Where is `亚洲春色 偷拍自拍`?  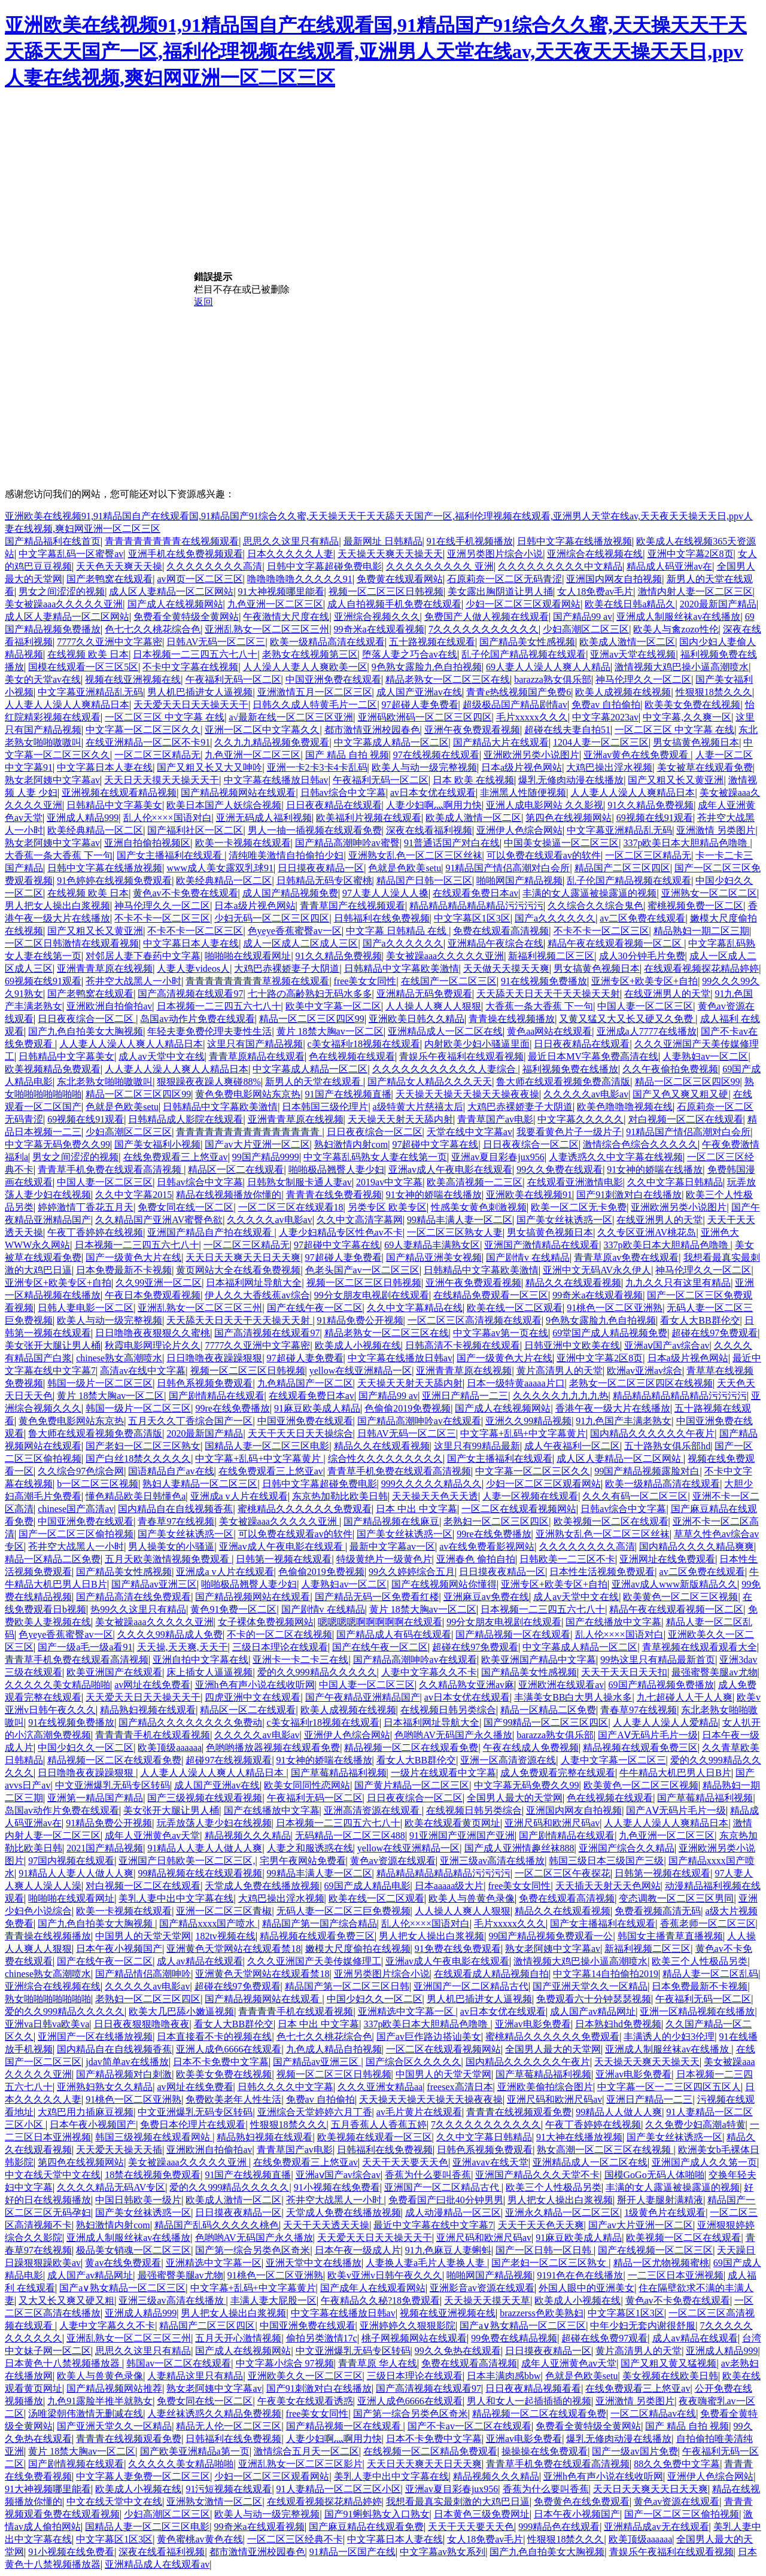
亚洲春色 偷拍自拍 is located at coordinates (475, 1559).